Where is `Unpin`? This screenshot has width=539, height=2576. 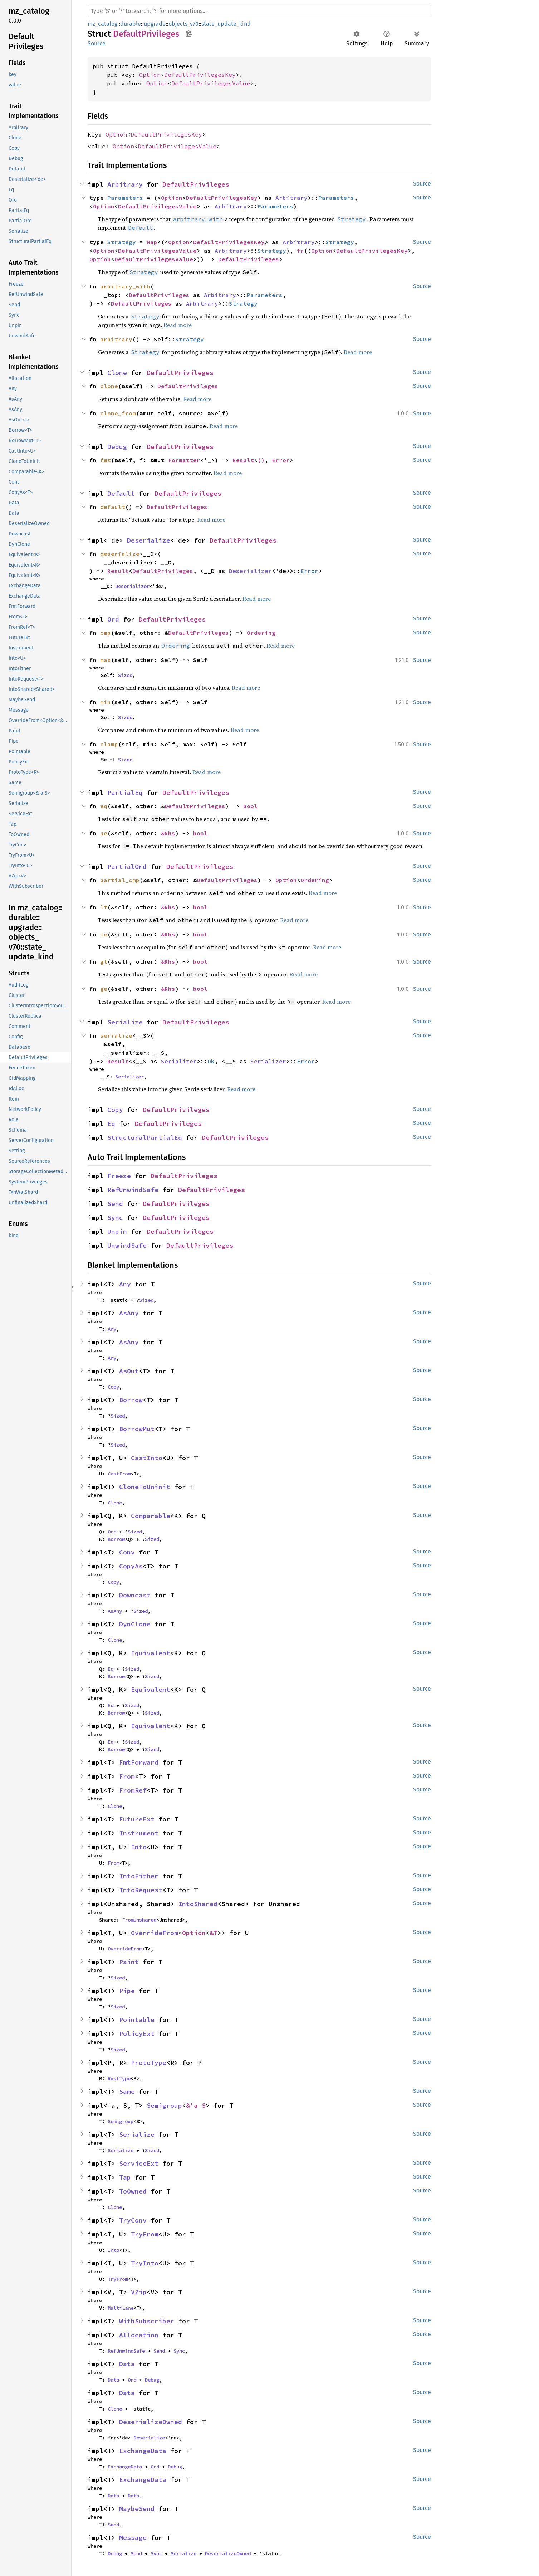 Unpin is located at coordinates (117, 1231).